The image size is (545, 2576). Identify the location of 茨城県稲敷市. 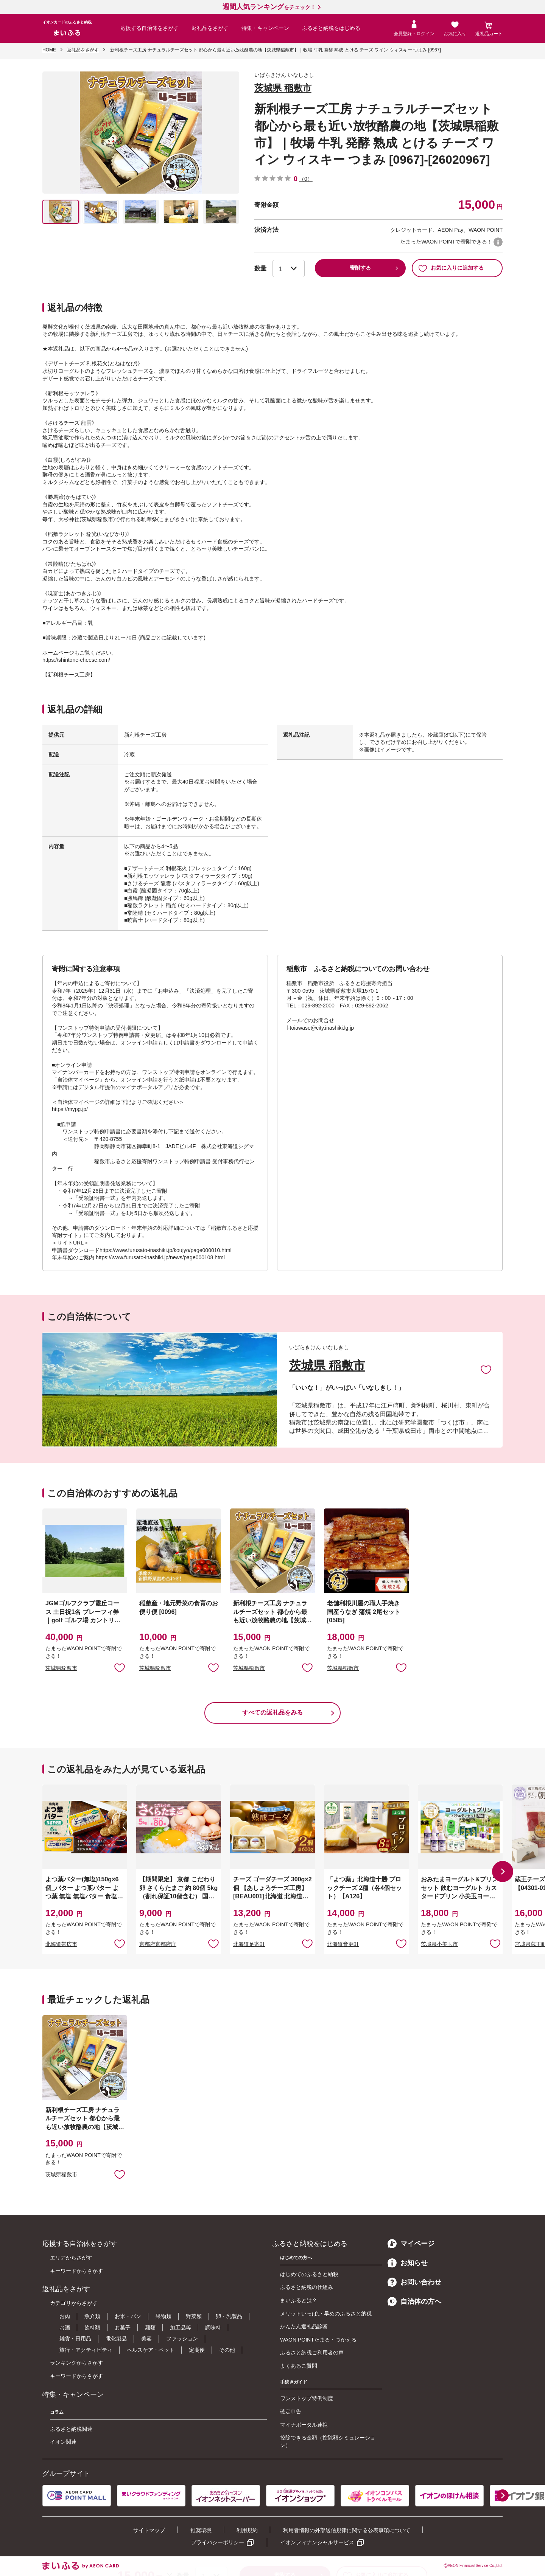
(61, 1668).